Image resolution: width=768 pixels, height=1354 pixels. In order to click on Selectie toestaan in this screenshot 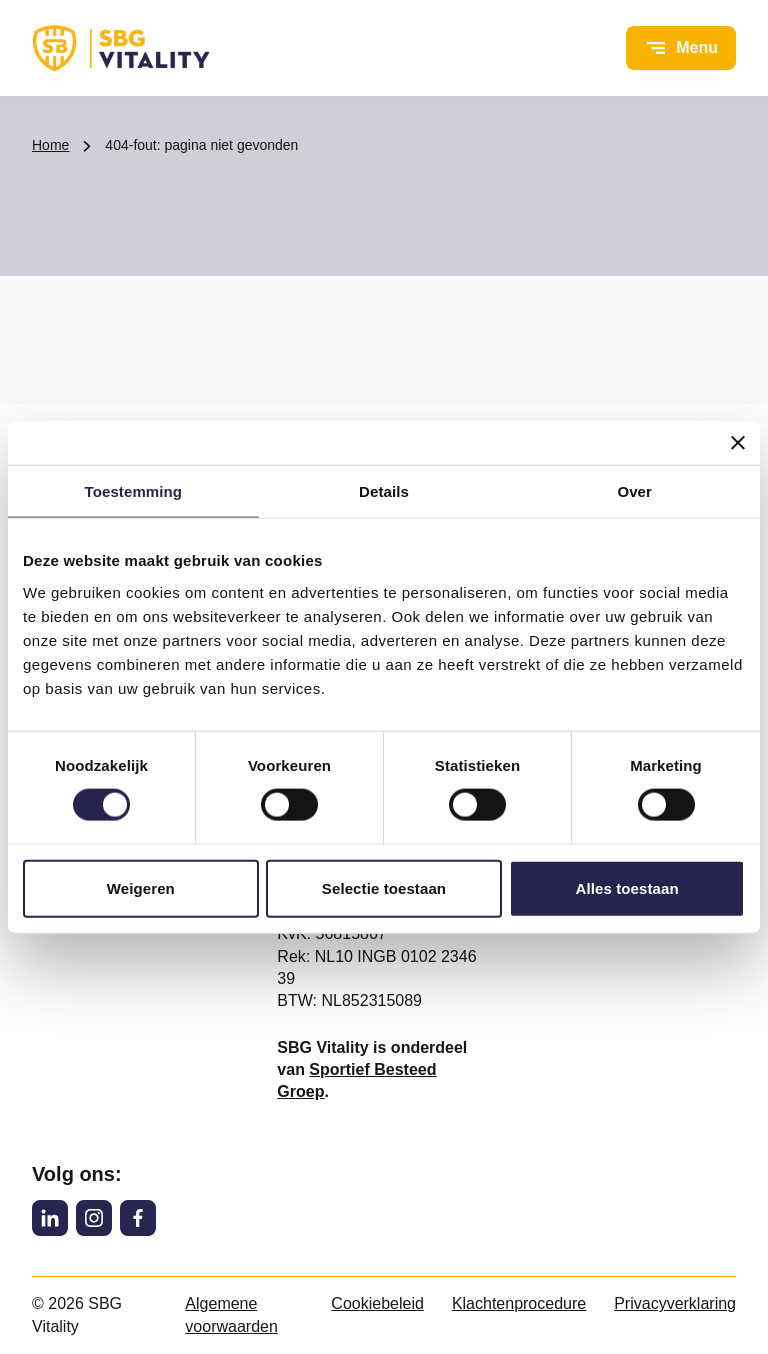, I will do `click(384, 887)`.